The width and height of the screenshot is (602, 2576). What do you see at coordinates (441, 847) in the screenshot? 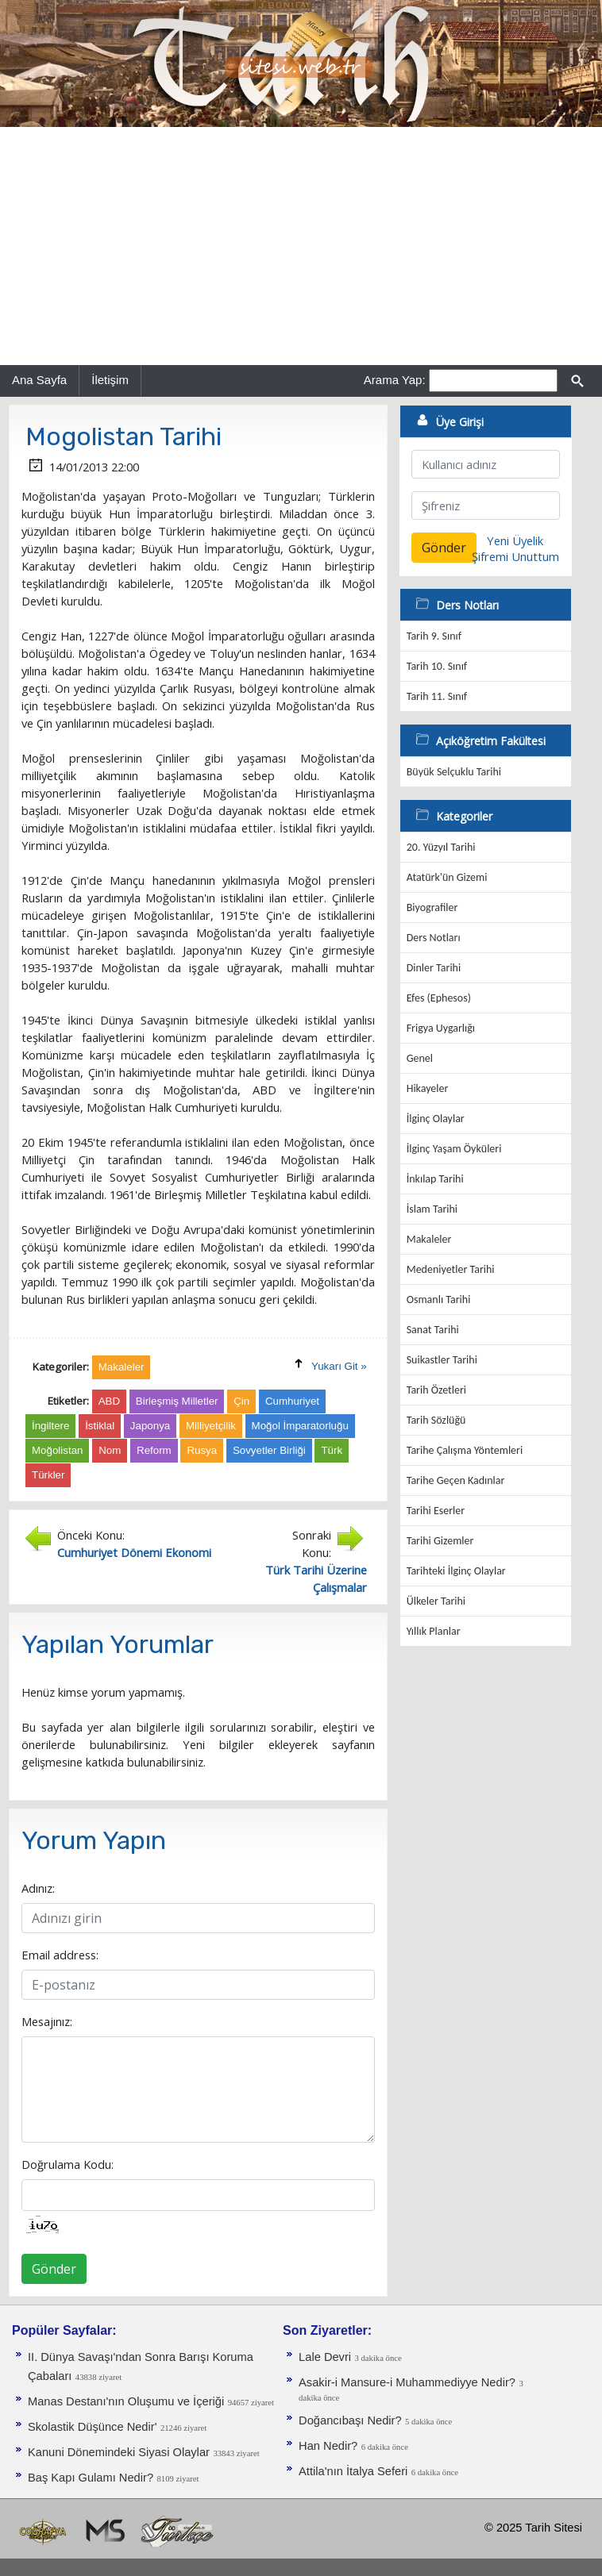
I see `20. Yüzyıl Tarihi` at bounding box center [441, 847].